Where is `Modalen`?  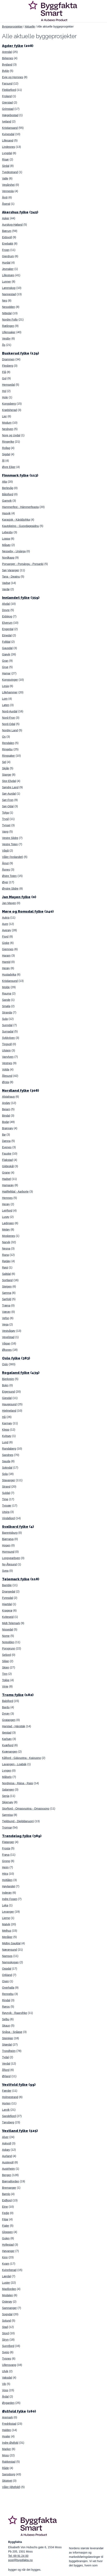
Modalen is located at coordinates (7, 2295).